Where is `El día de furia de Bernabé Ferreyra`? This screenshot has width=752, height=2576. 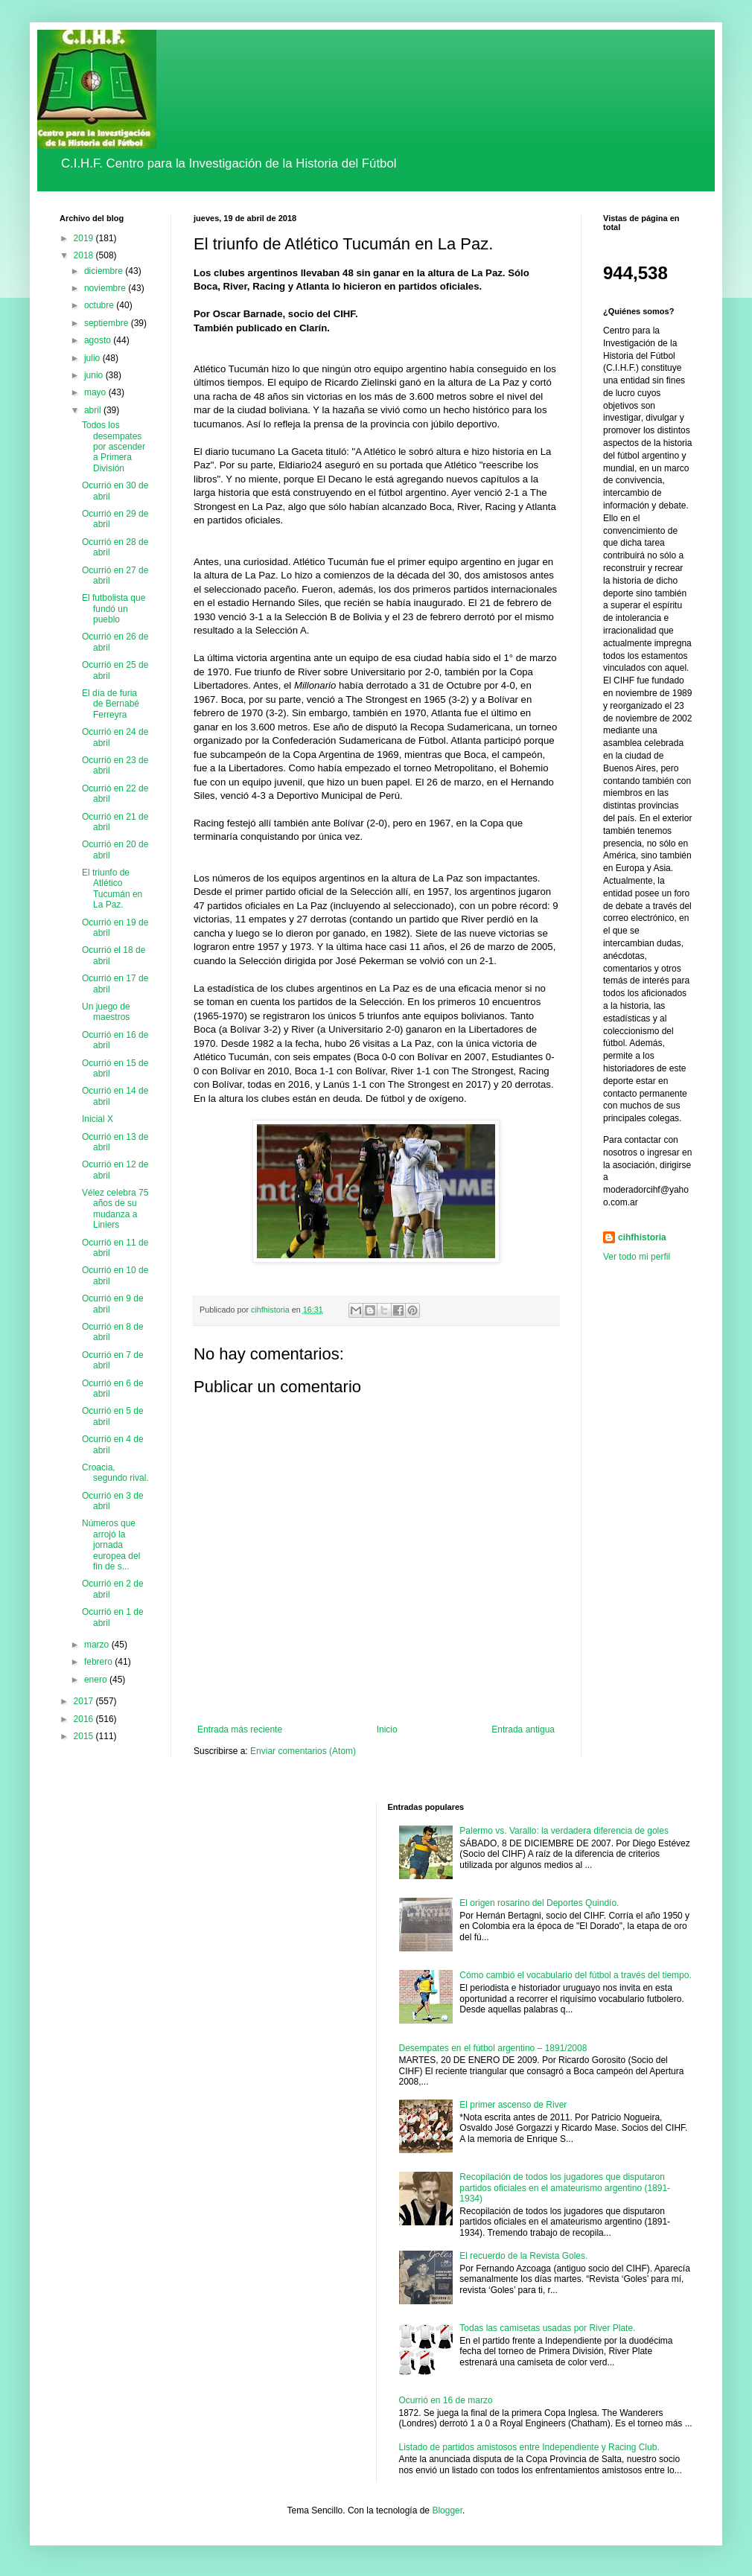
El día de furia de Bernabé Ferreyra is located at coordinates (110, 704).